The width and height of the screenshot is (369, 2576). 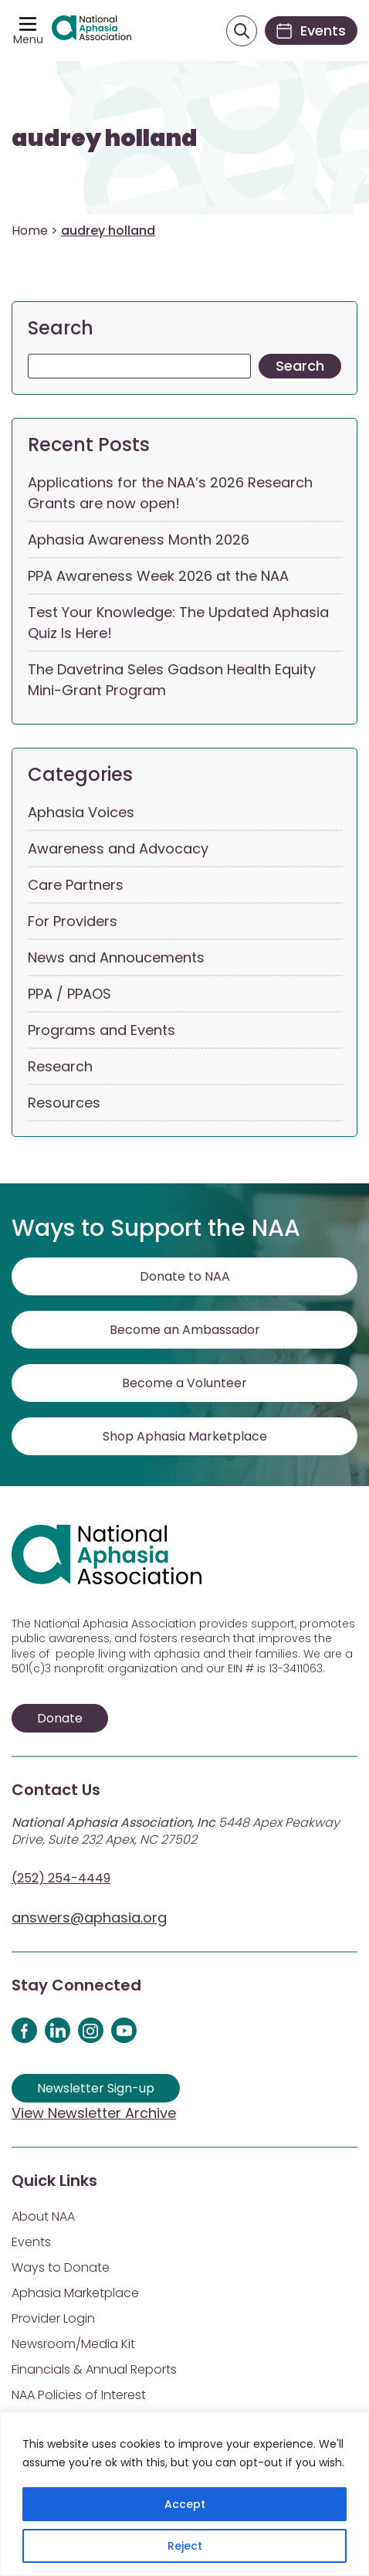 I want to click on Research, so click(x=60, y=1066).